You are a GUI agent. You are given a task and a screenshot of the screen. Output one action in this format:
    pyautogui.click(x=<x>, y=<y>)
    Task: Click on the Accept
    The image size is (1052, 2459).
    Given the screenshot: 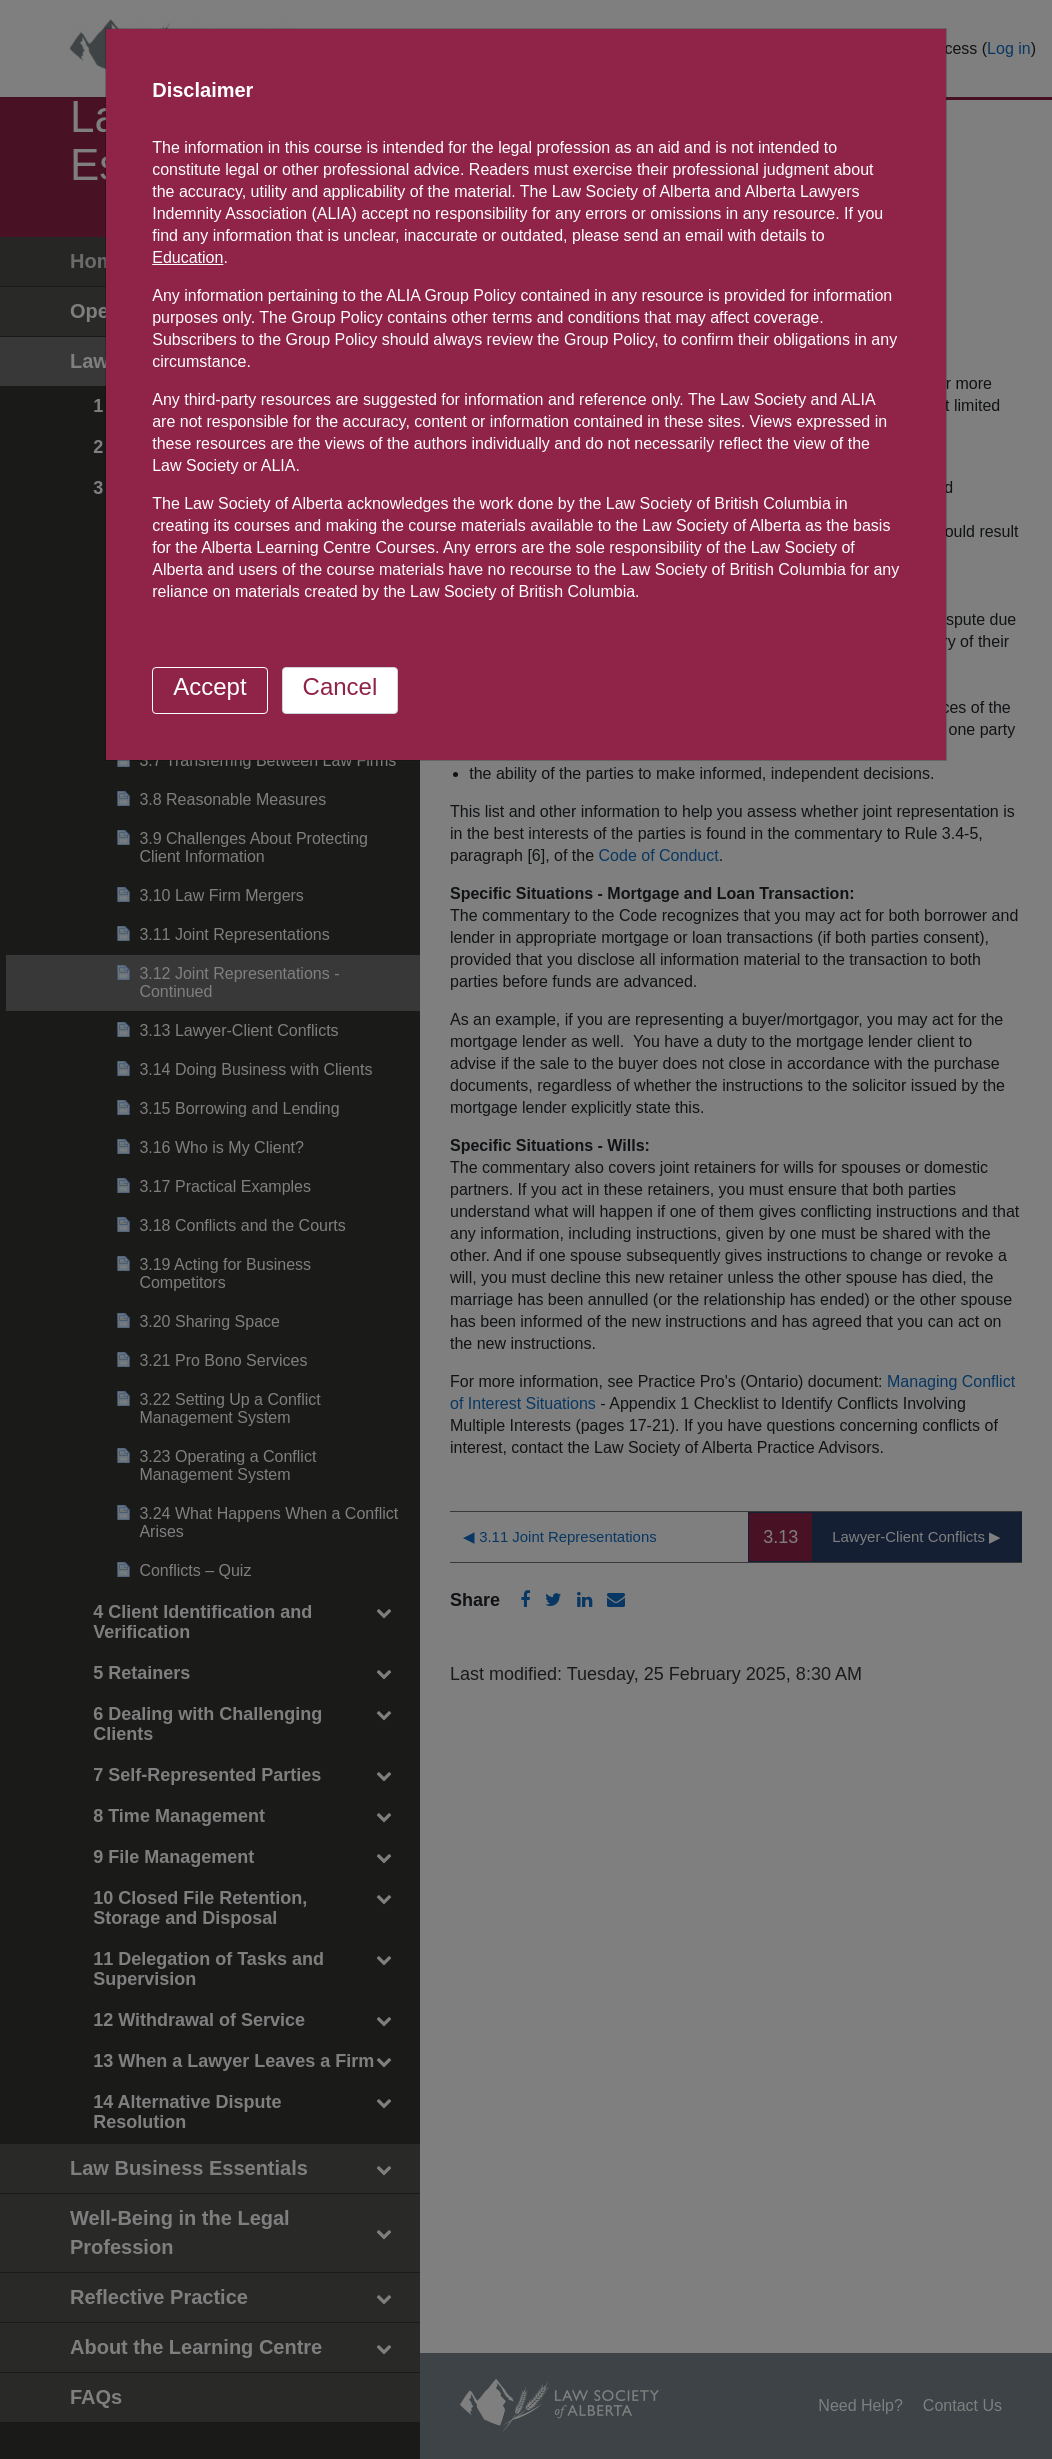 What is the action you would take?
    pyautogui.click(x=209, y=686)
    